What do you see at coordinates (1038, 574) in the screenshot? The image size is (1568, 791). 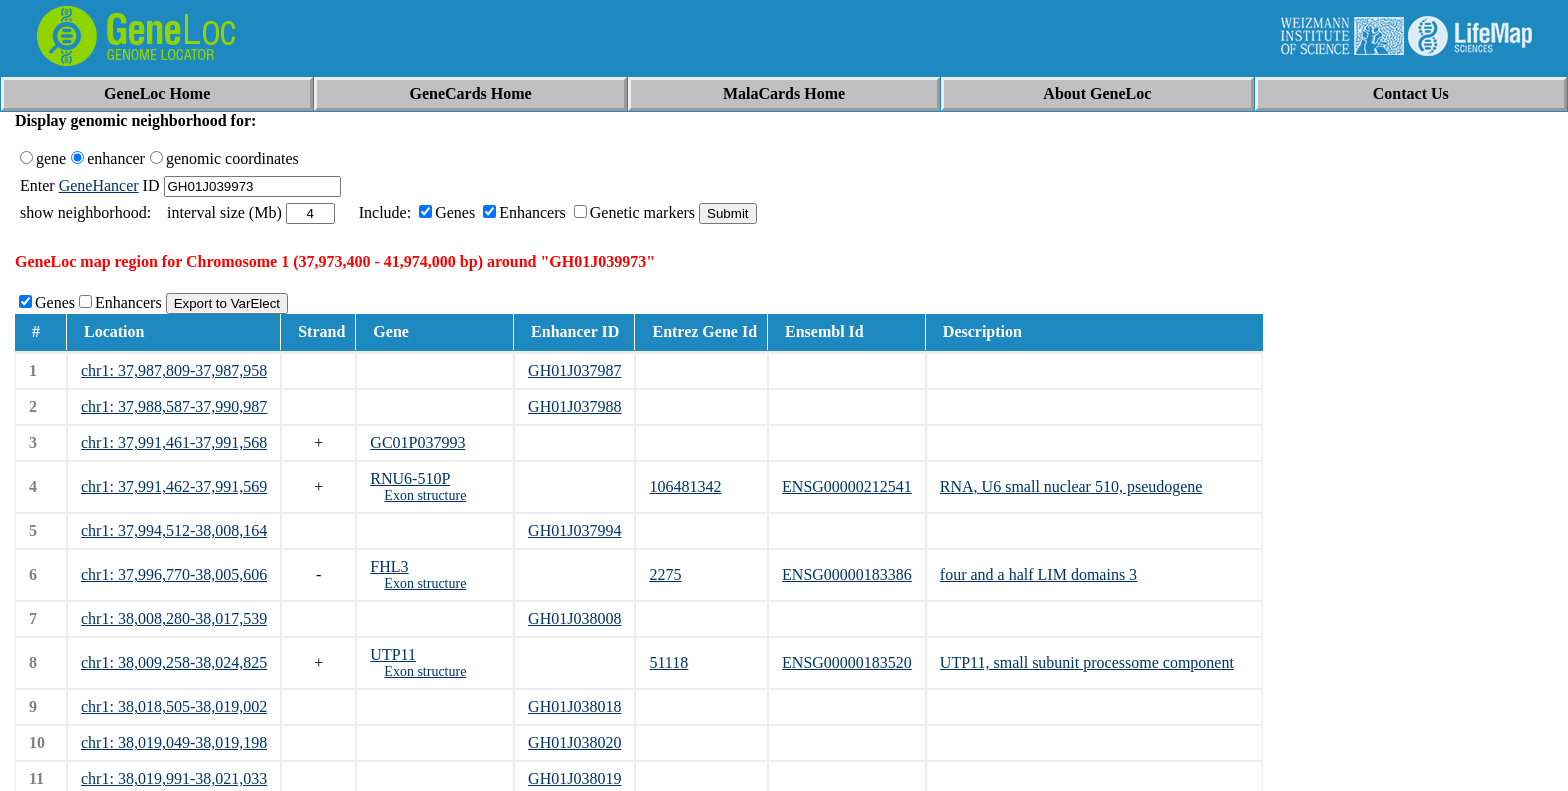 I see `four and a half LIM domains 3` at bounding box center [1038, 574].